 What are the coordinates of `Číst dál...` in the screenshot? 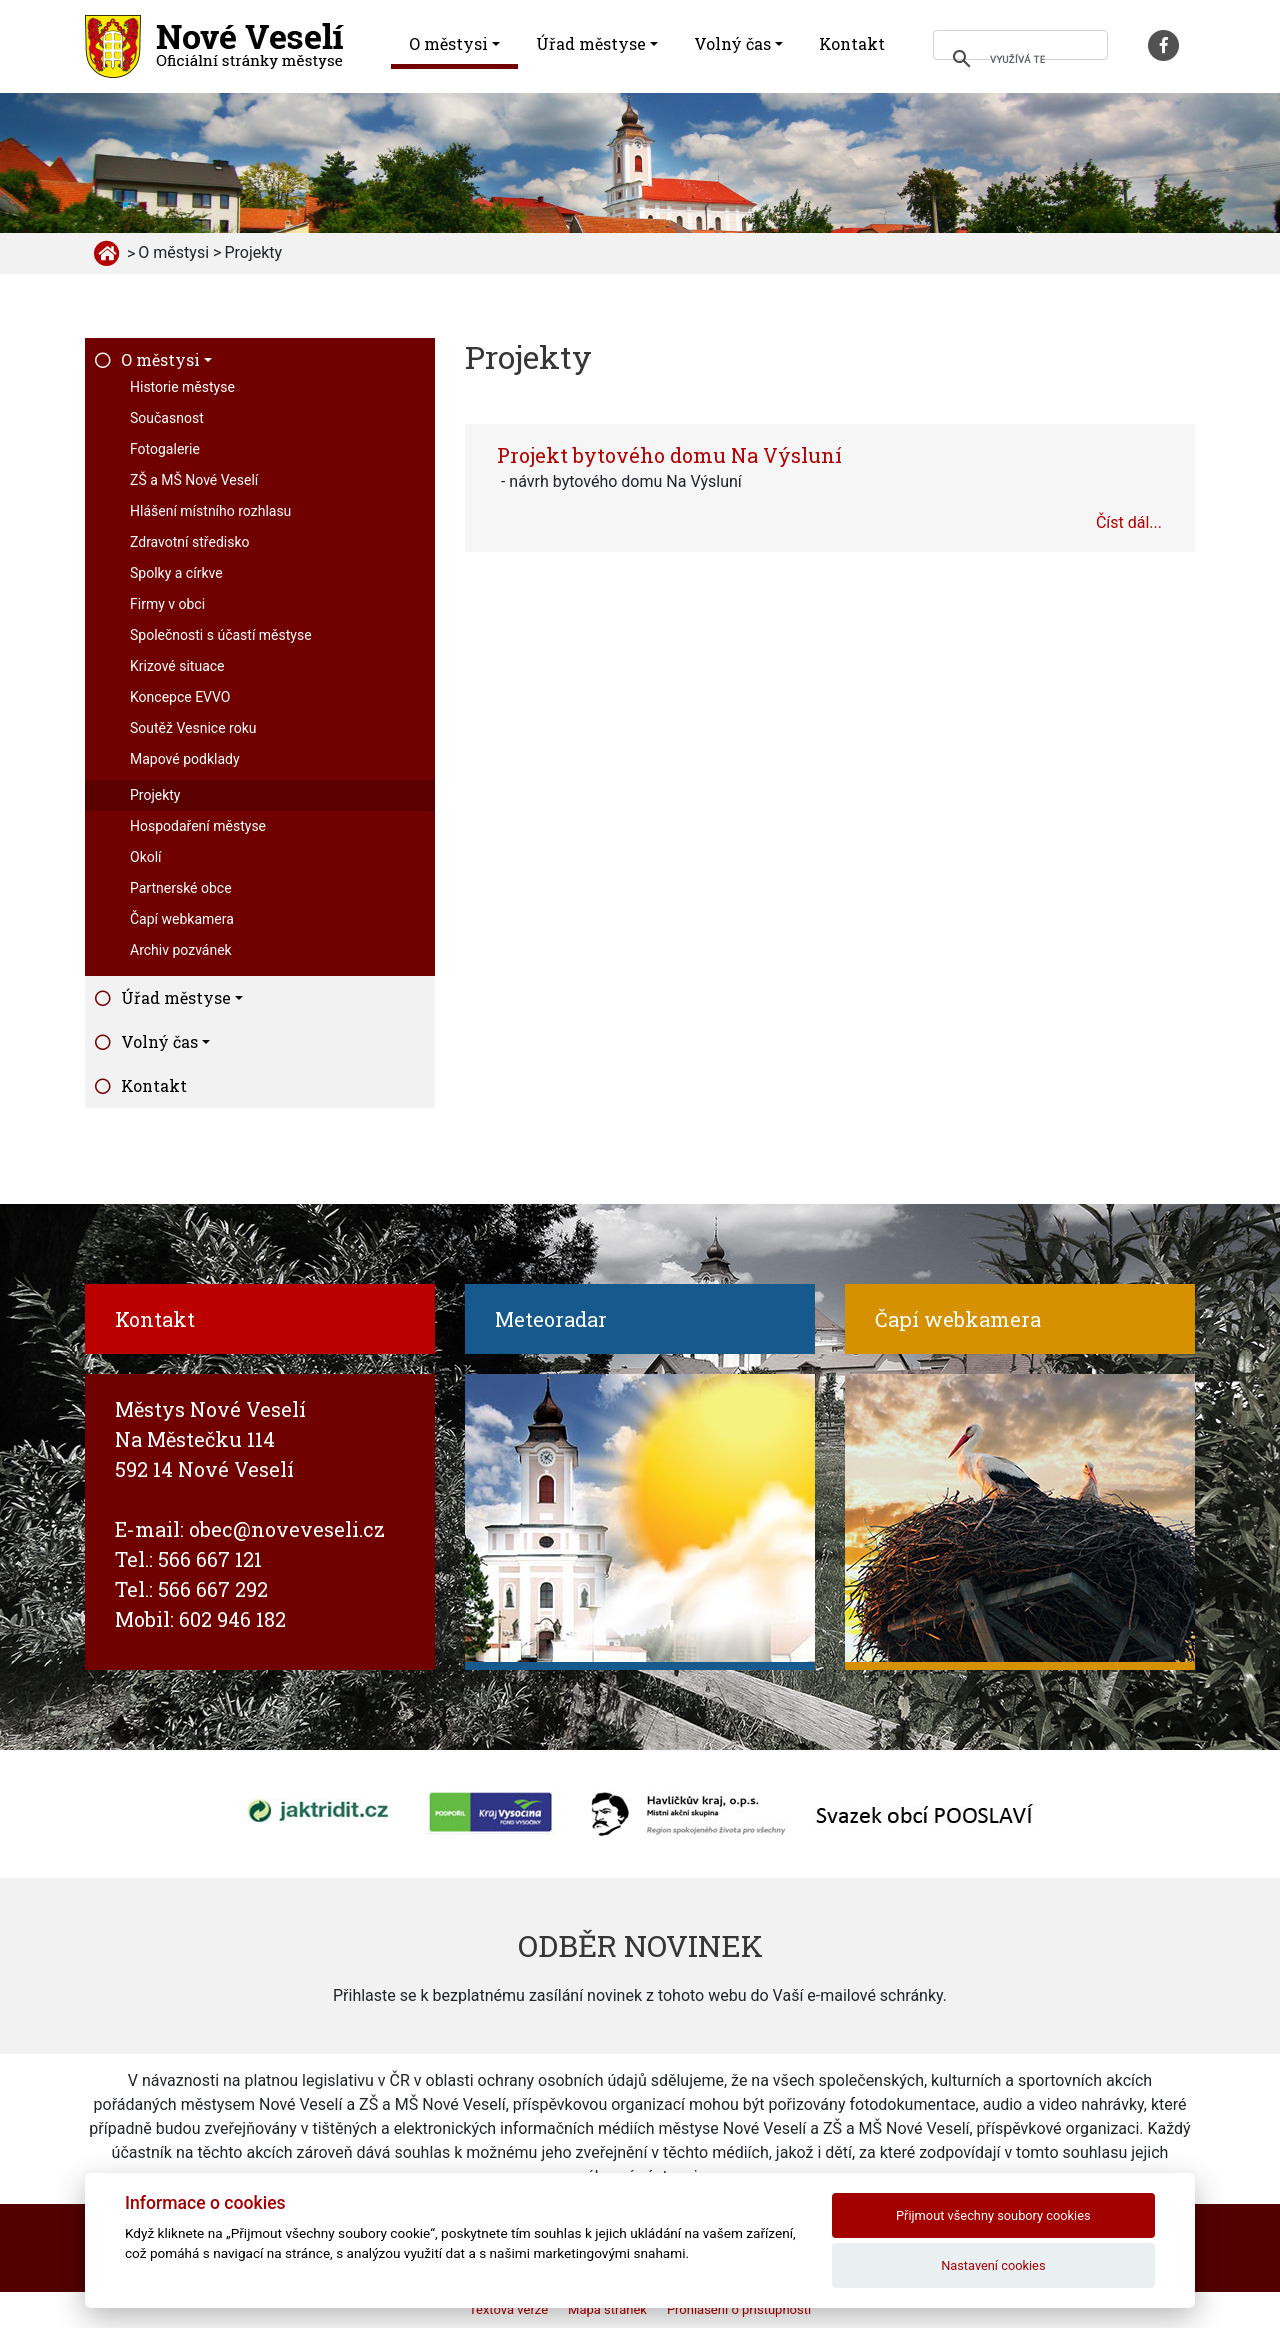 It's located at (1129, 522).